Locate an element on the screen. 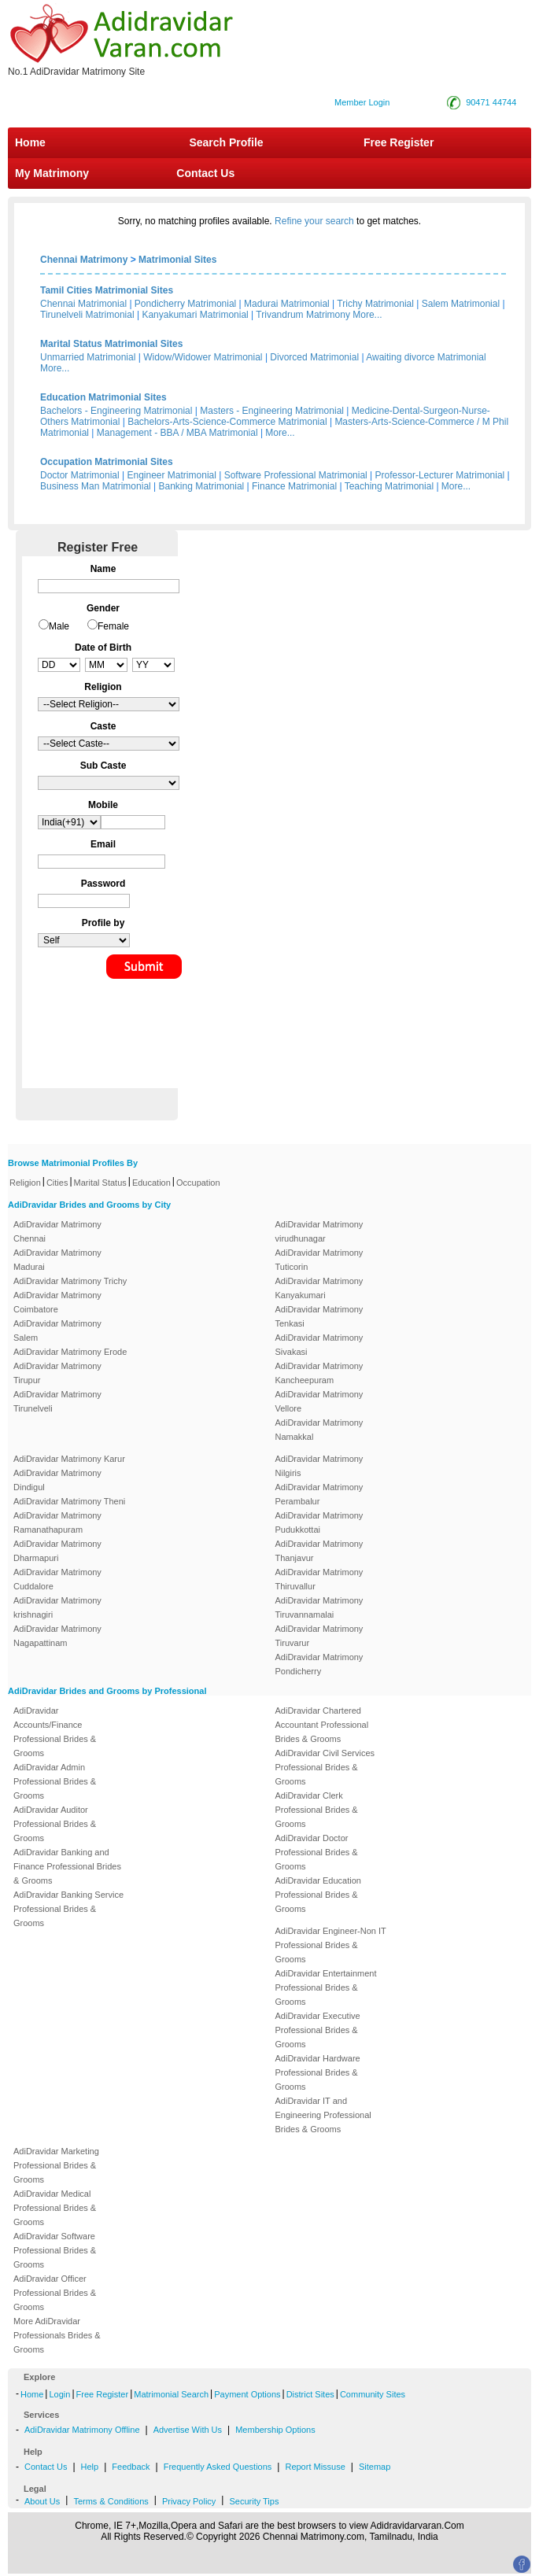 This screenshot has width=539, height=2576. AdiDravidar Matrimony Salem is located at coordinates (57, 1330).